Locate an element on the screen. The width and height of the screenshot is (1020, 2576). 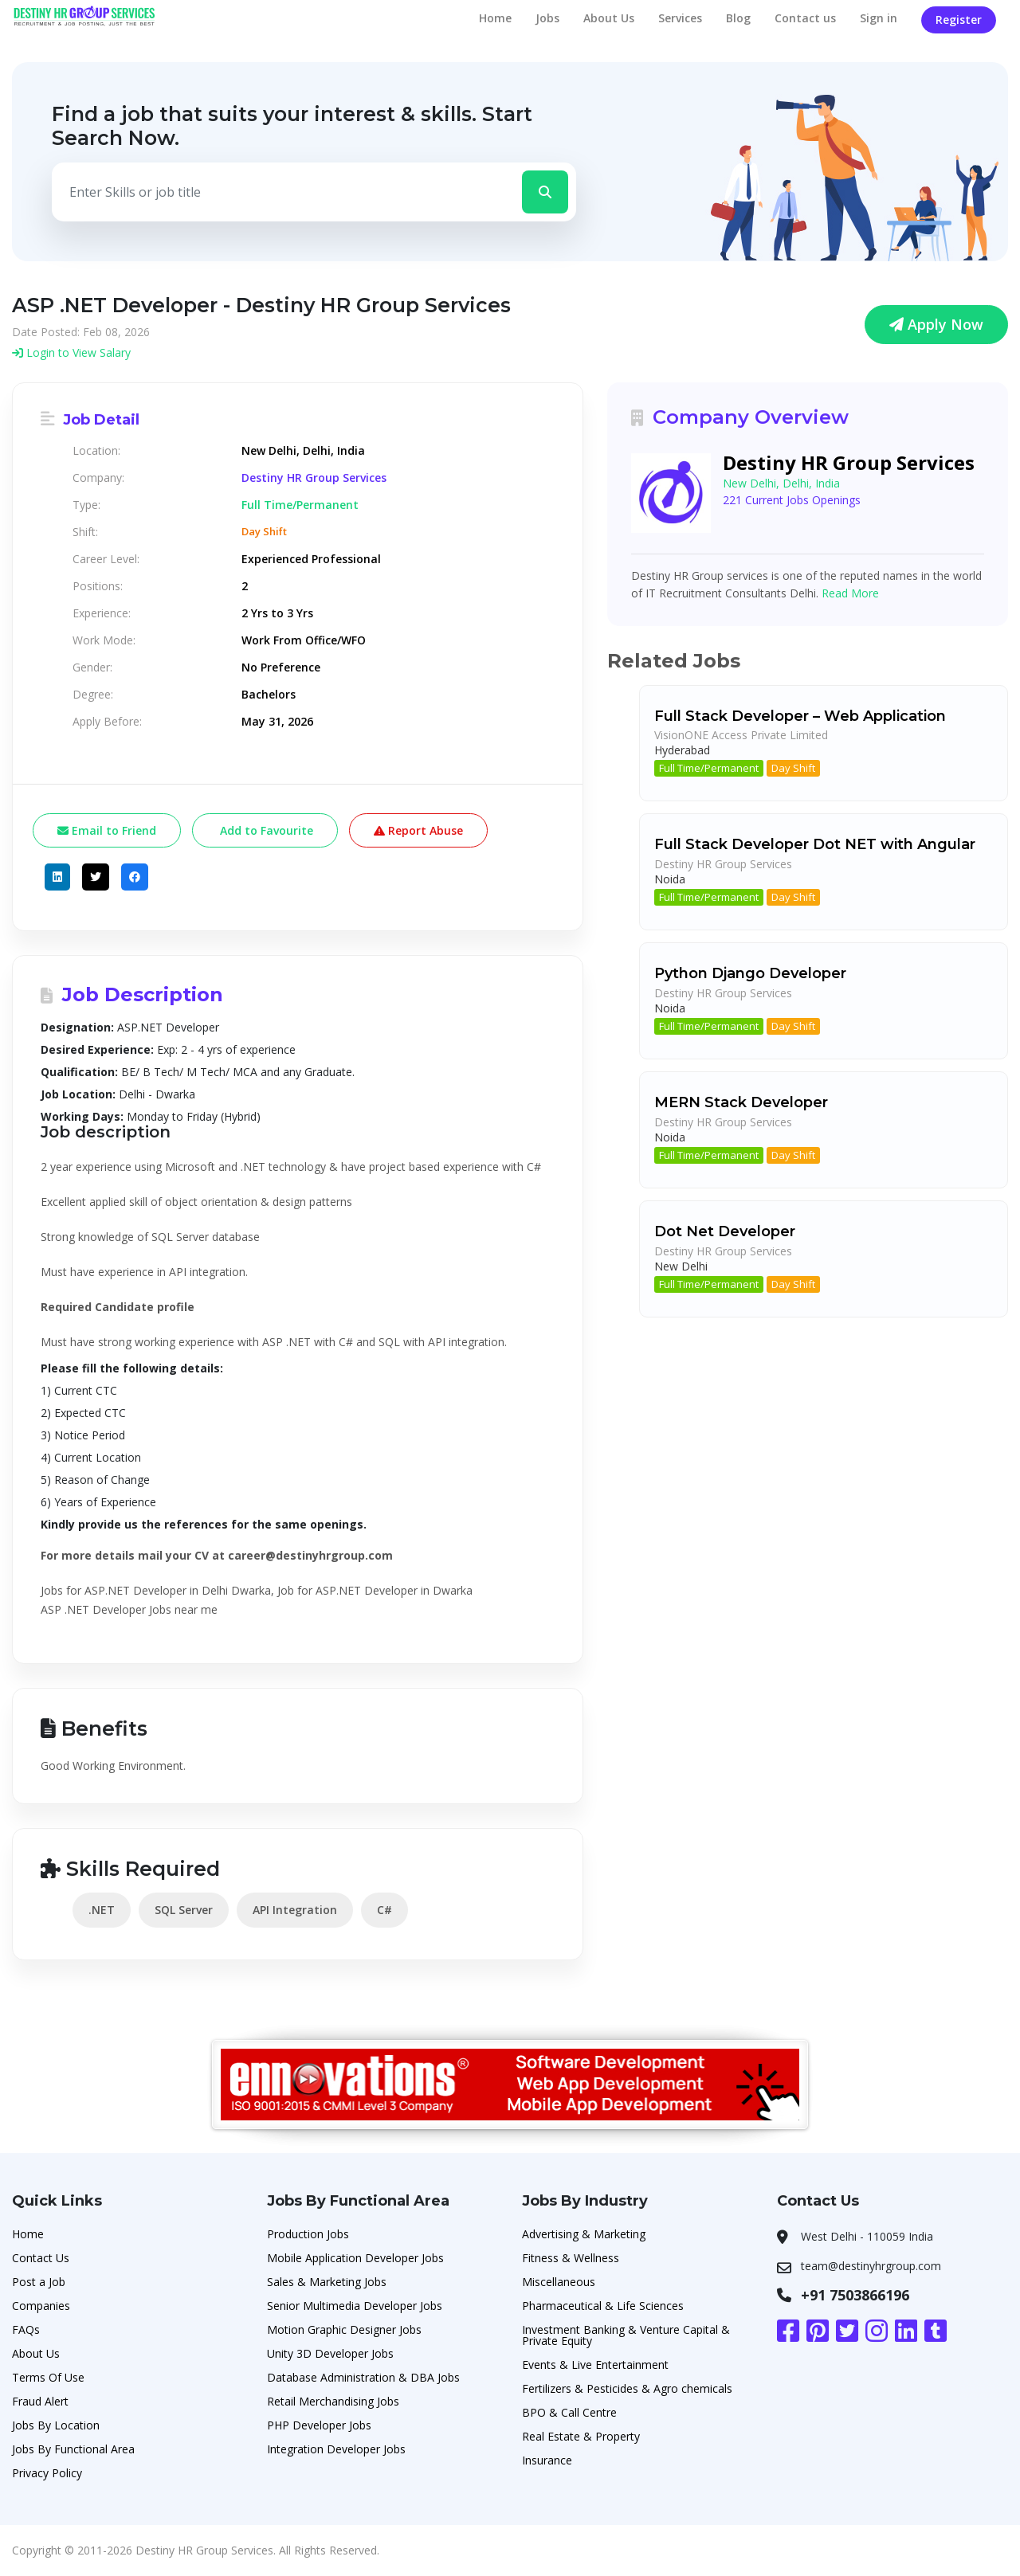
Events & Live Entertainment is located at coordinates (595, 2364).